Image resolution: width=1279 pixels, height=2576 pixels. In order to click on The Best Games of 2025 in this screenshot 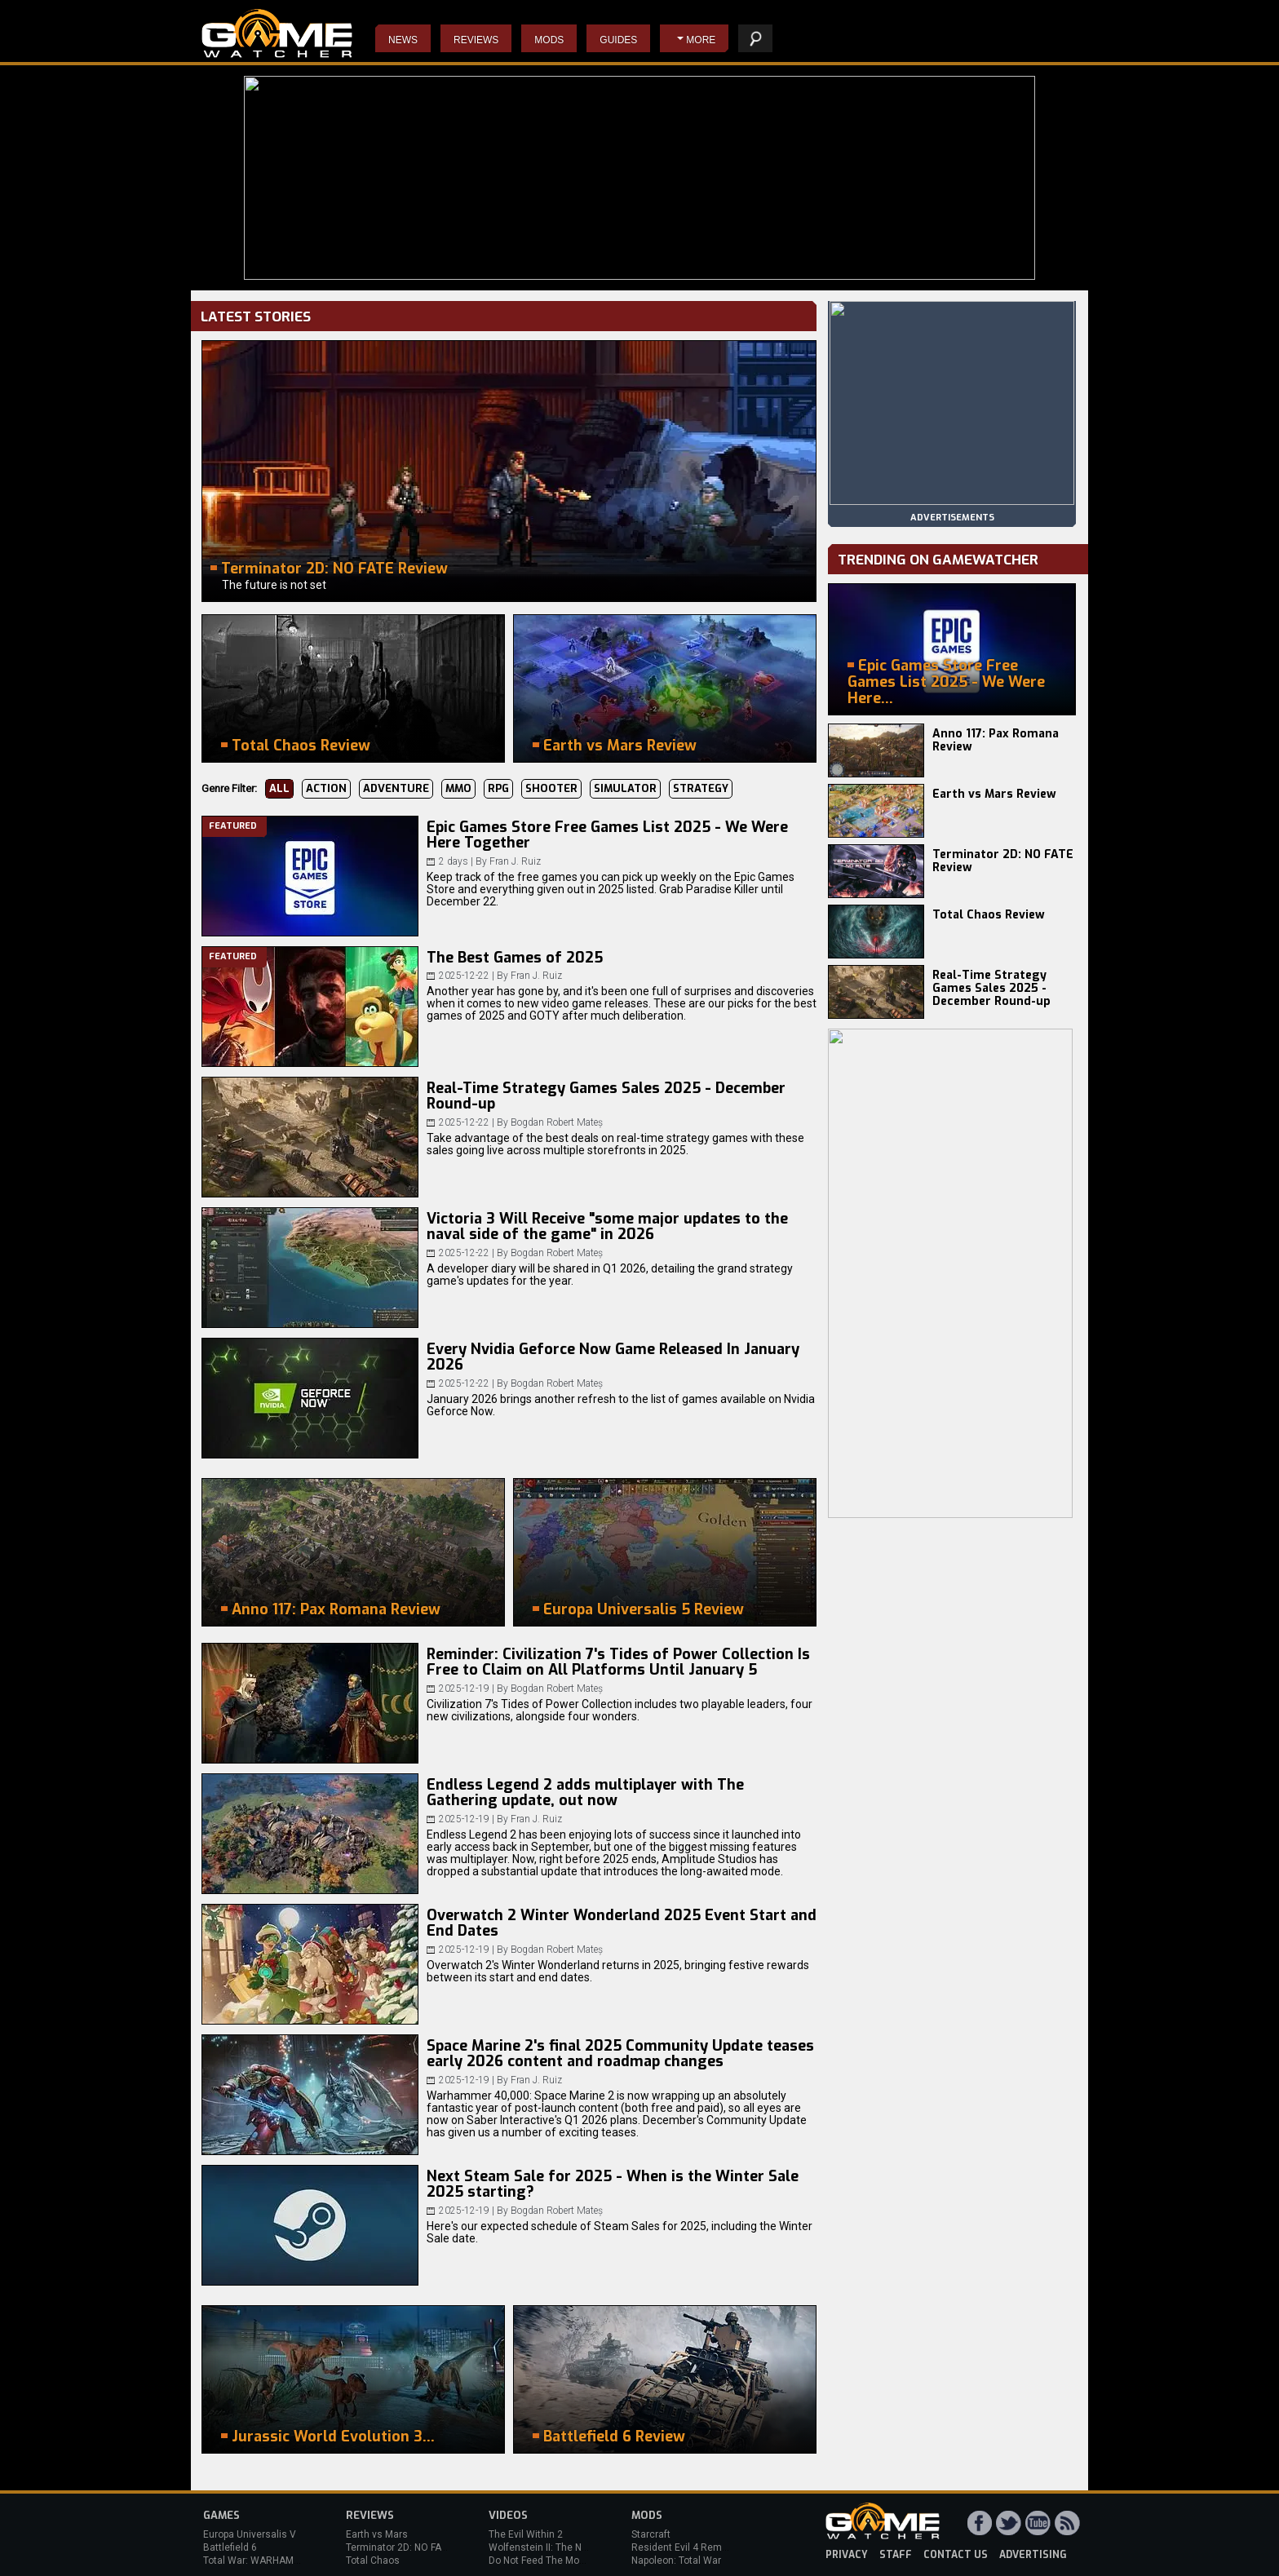, I will do `click(515, 957)`.